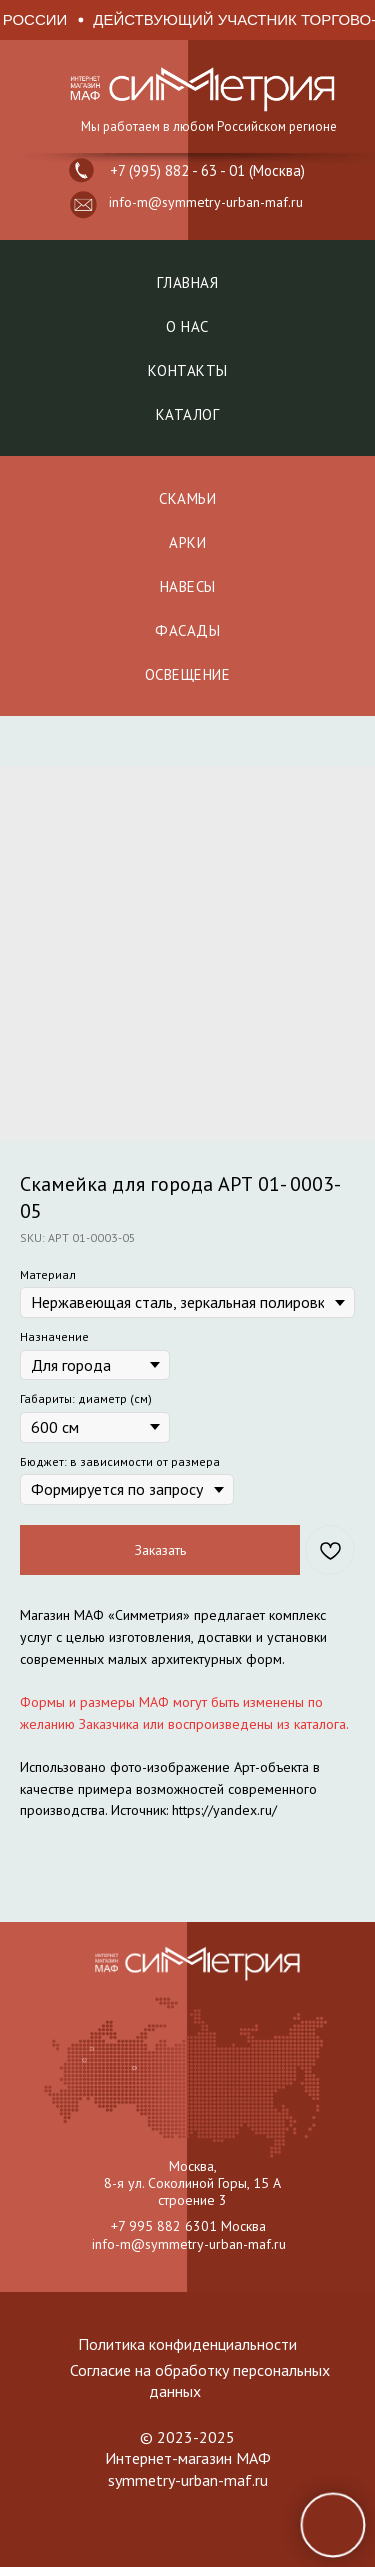  I want to click on Политика конфиденциальности, so click(187, 2344).